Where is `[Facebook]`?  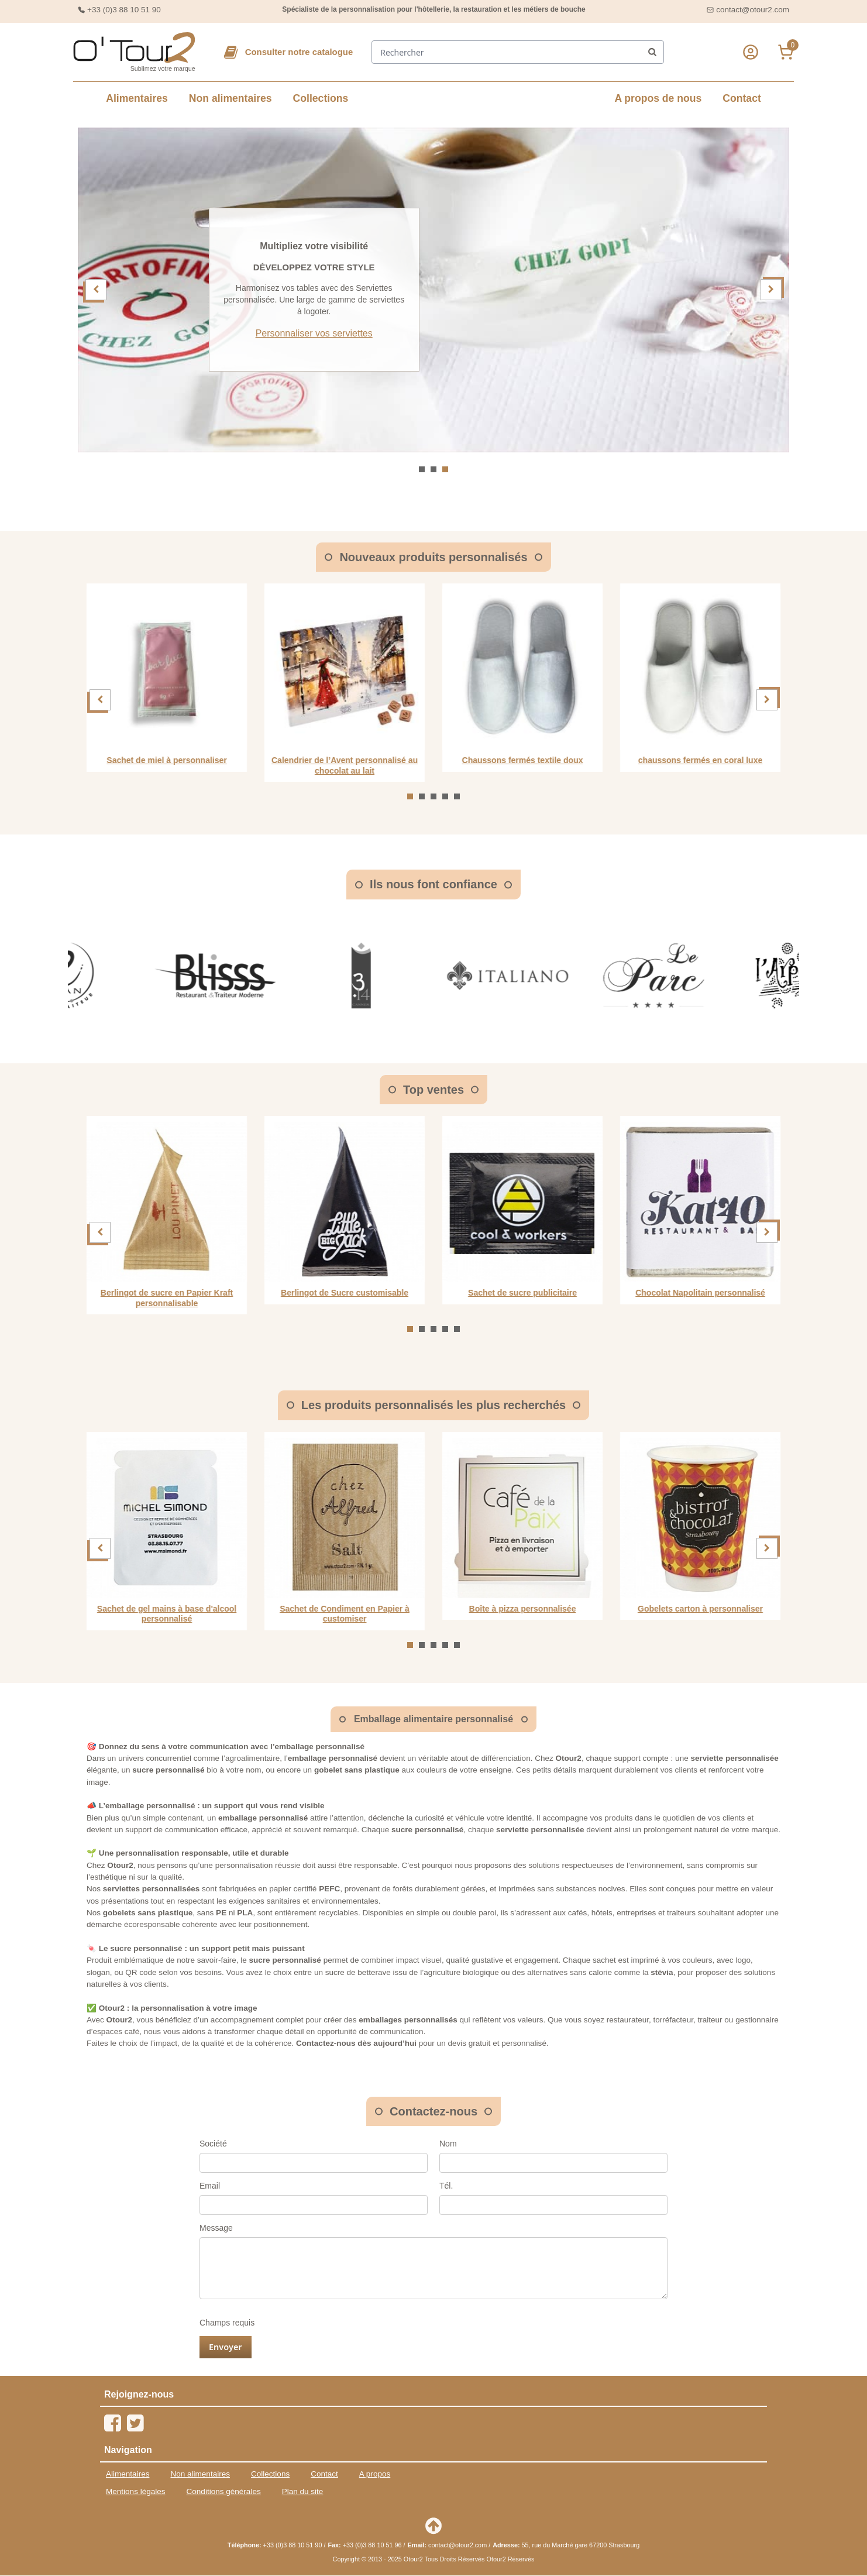
[Facebook] is located at coordinates (113, 2423).